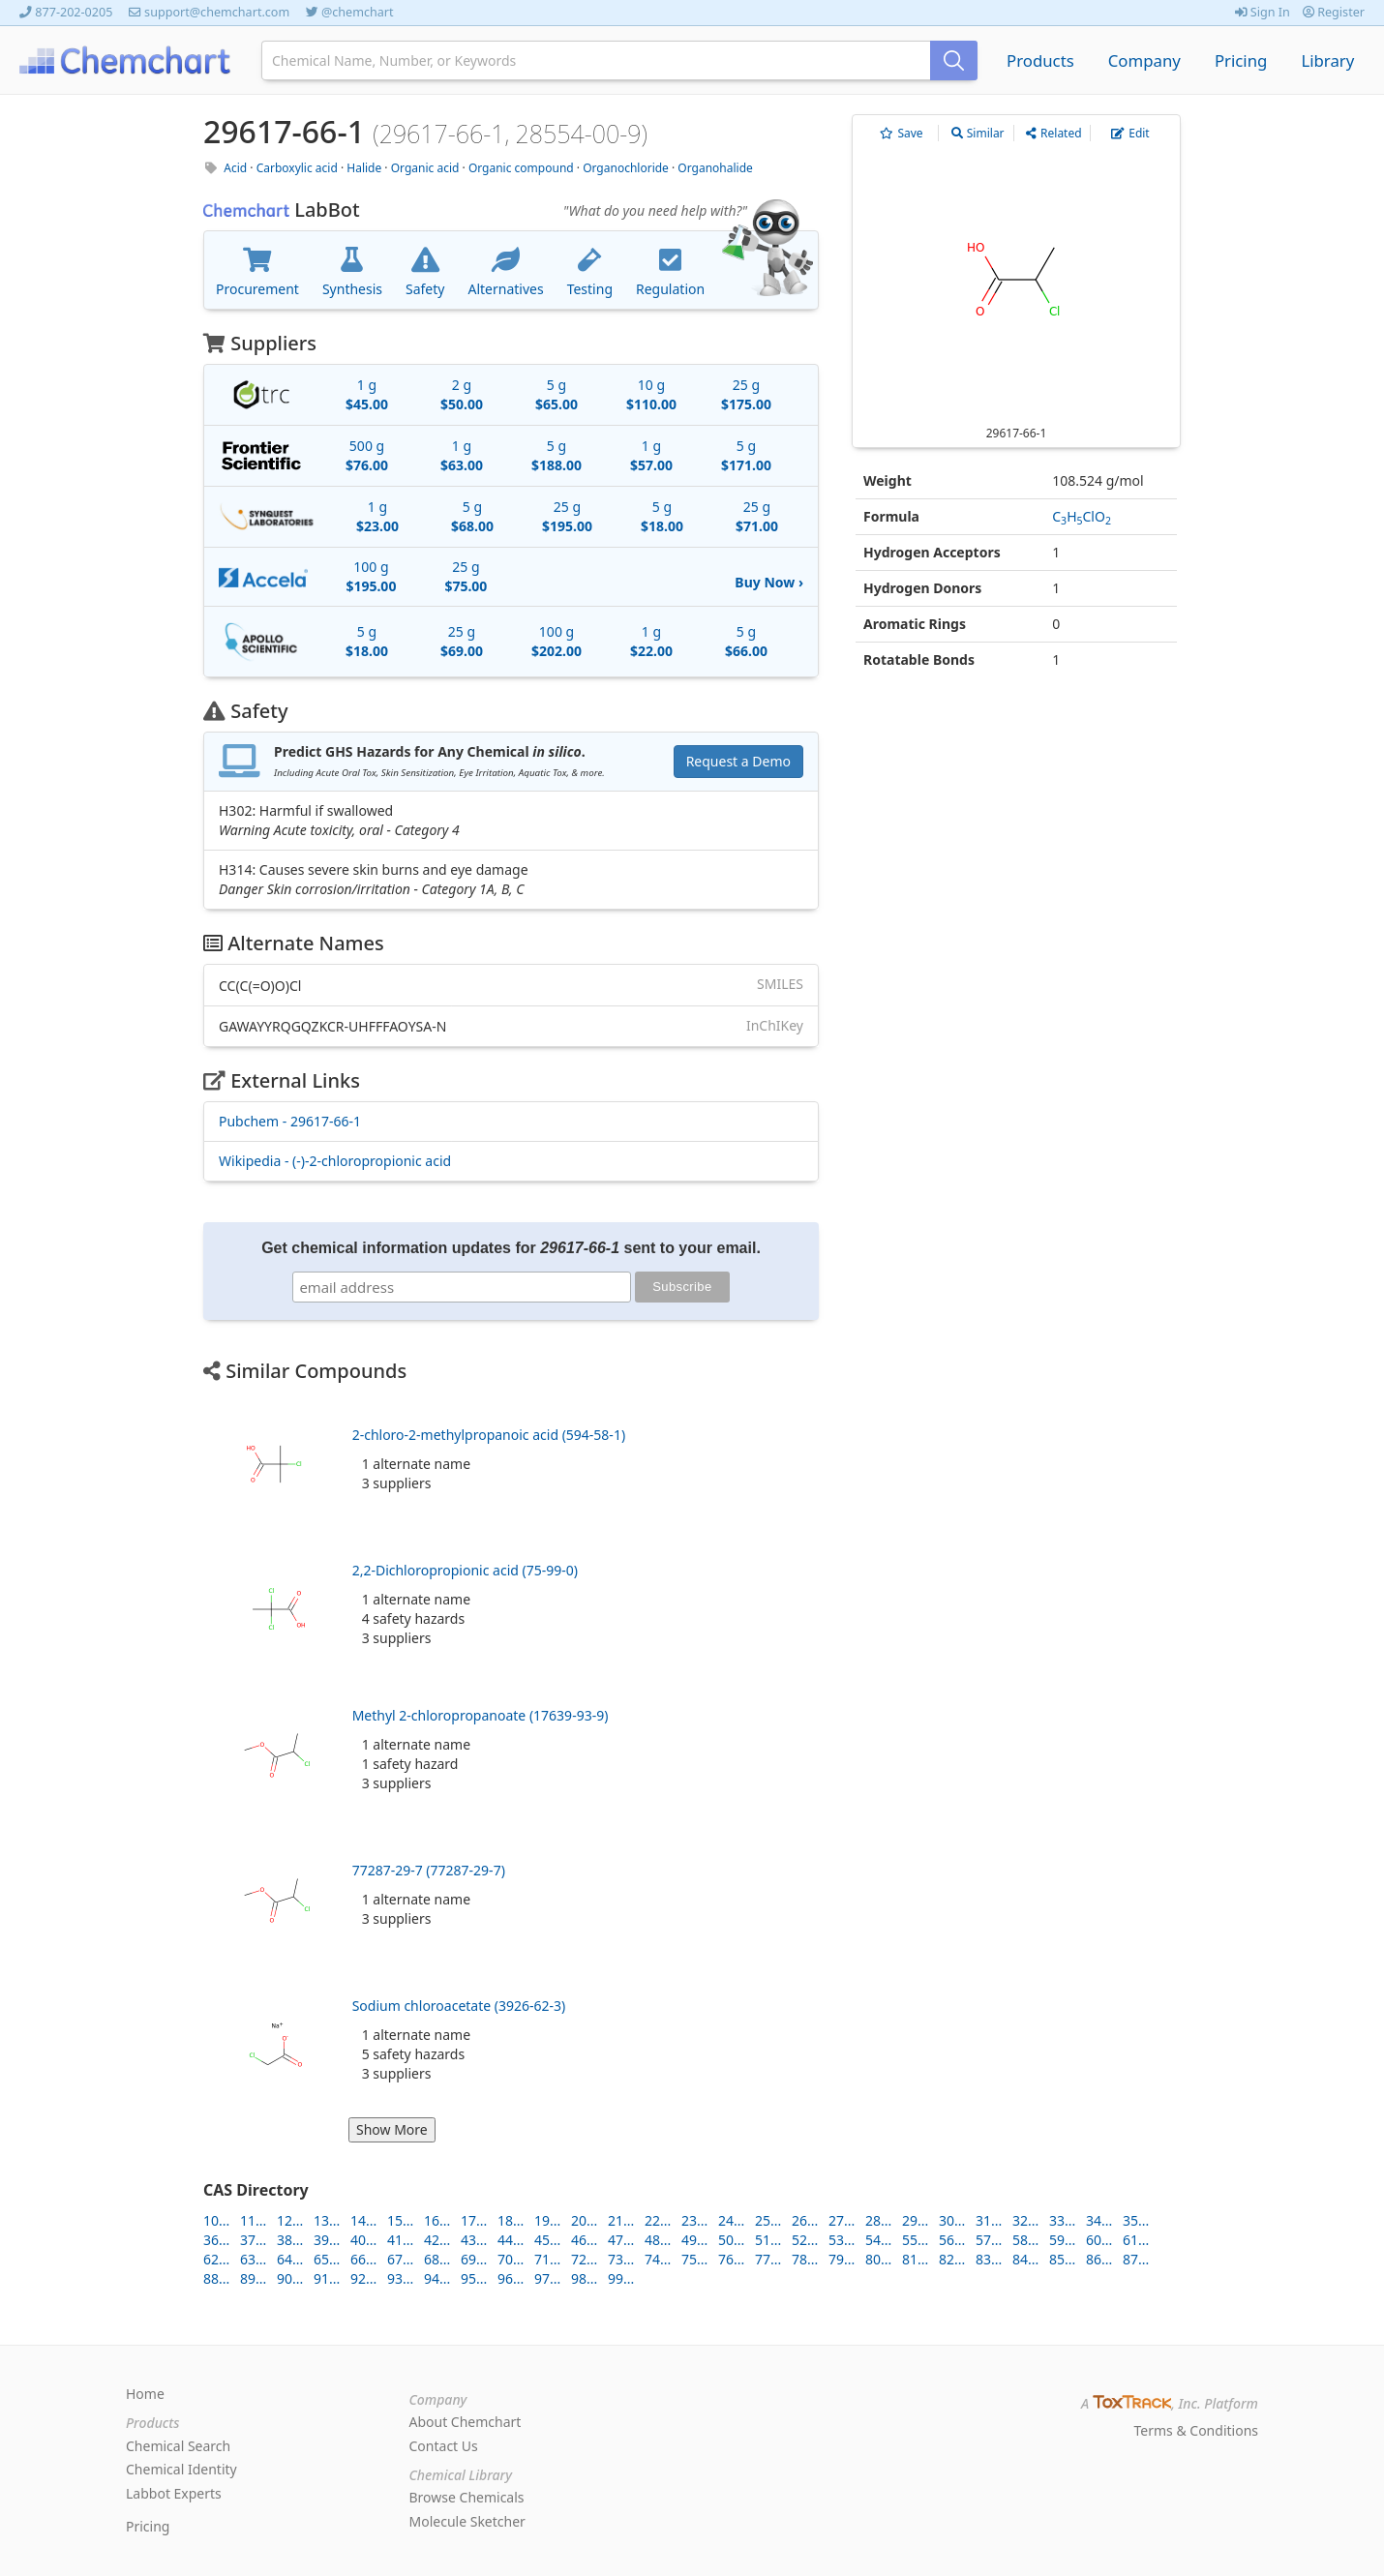  Describe the element at coordinates (584, 2240) in the screenshot. I see `46...` at that location.